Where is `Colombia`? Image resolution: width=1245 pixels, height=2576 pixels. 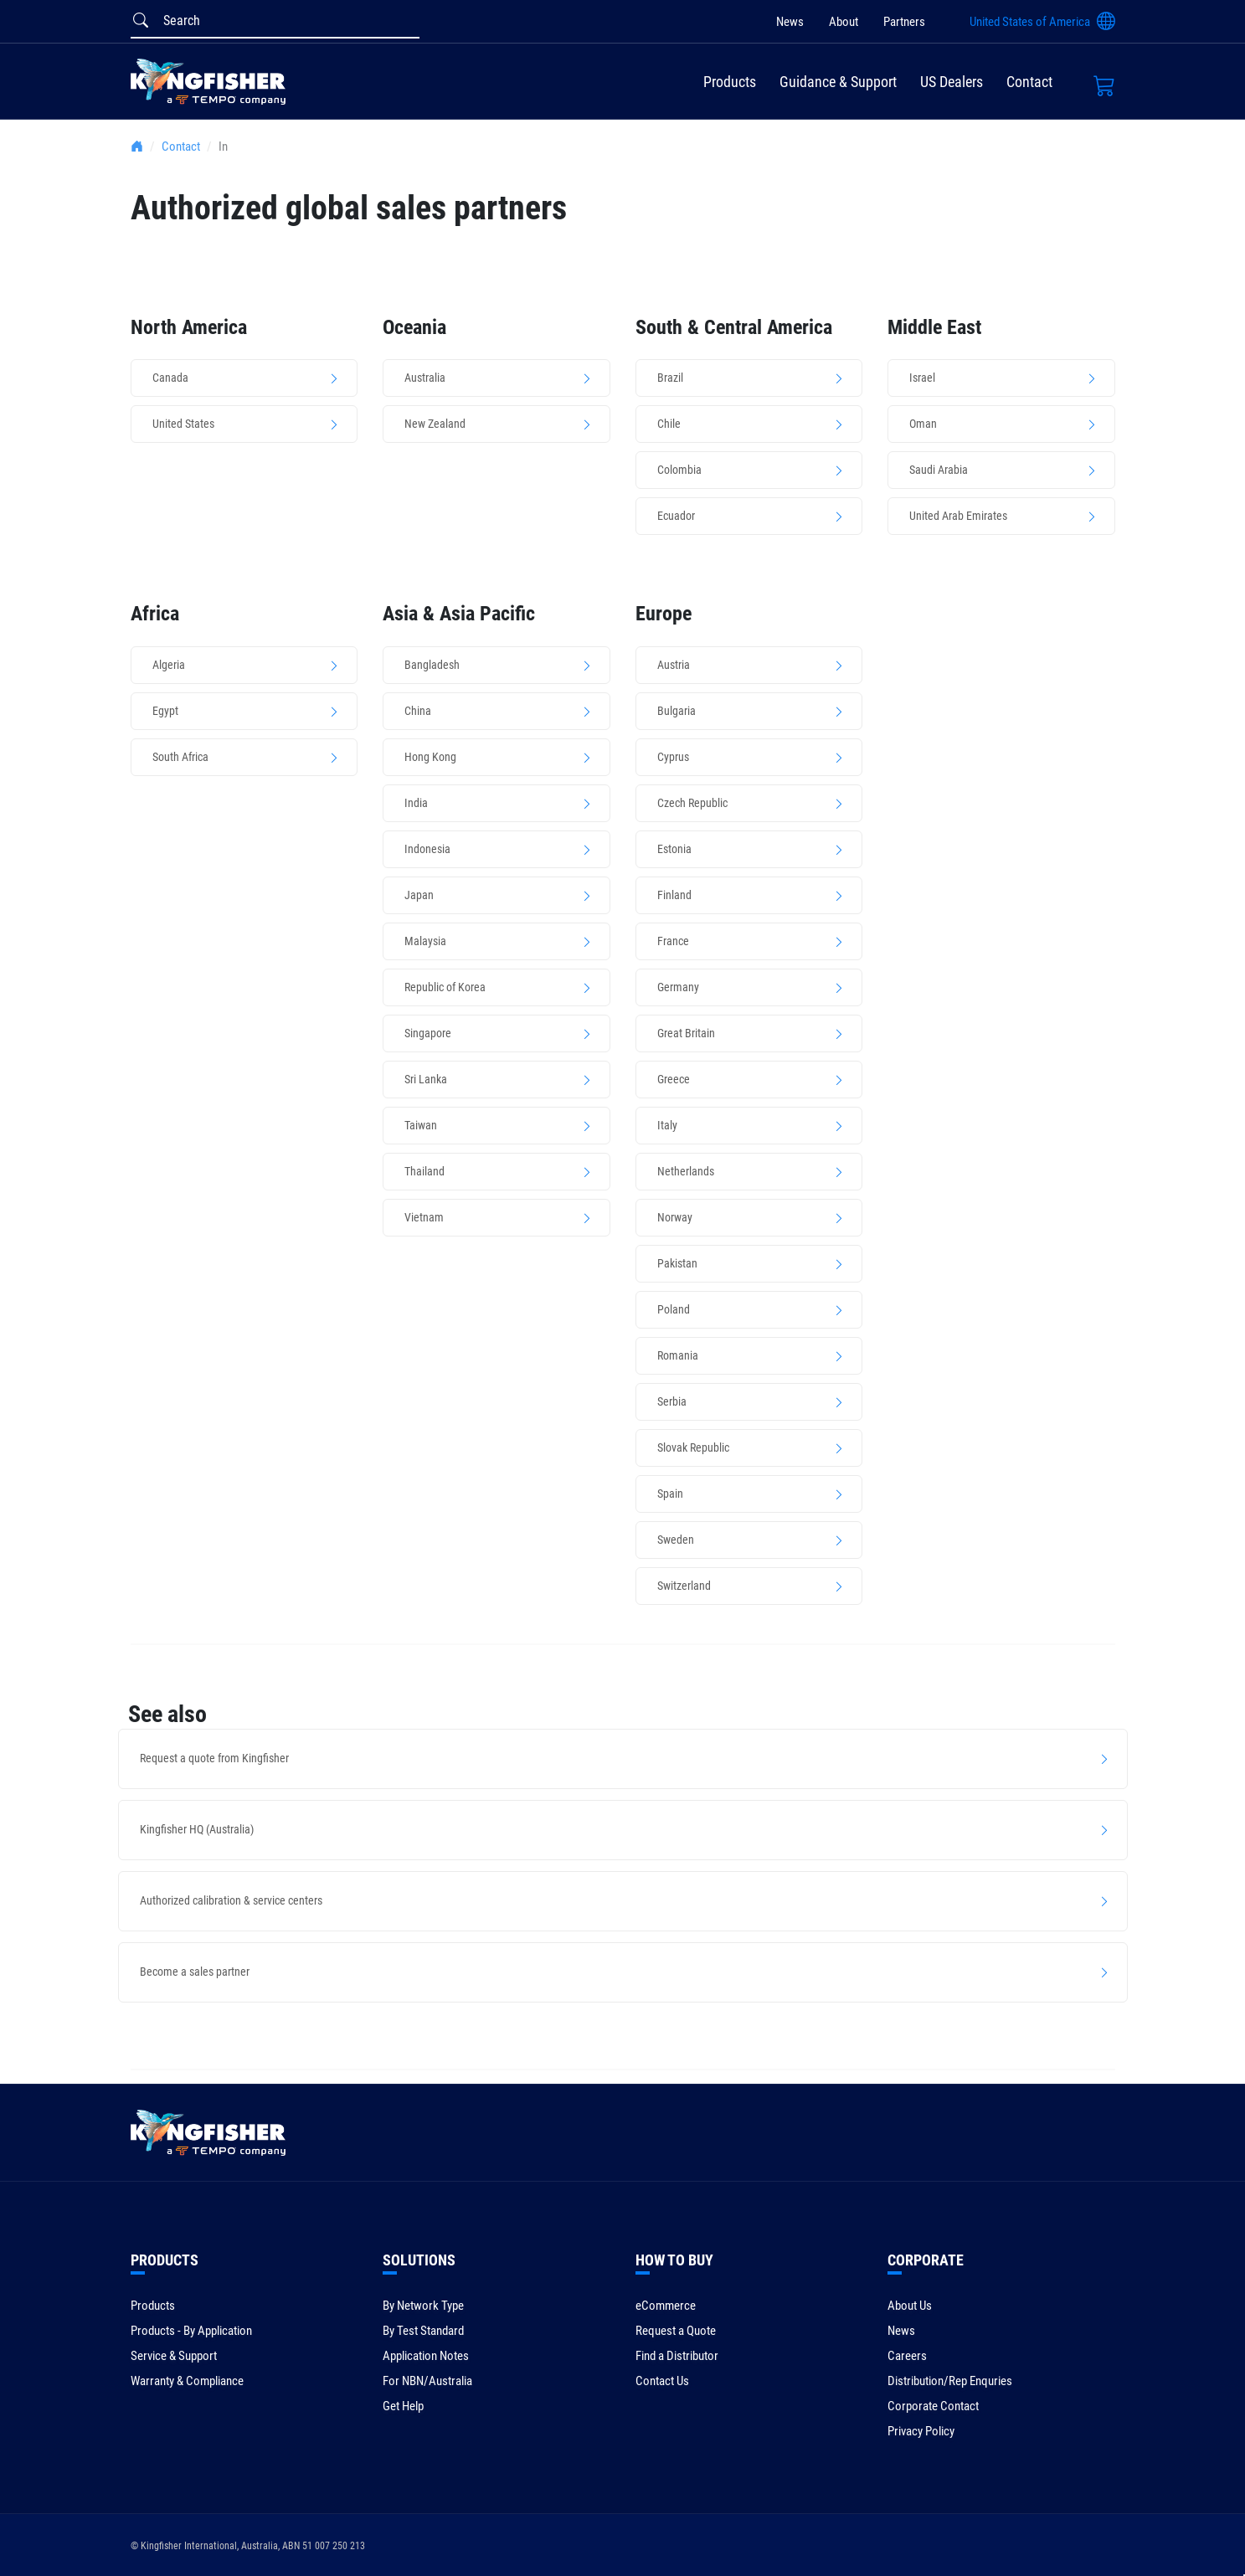 Colombia is located at coordinates (679, 469).